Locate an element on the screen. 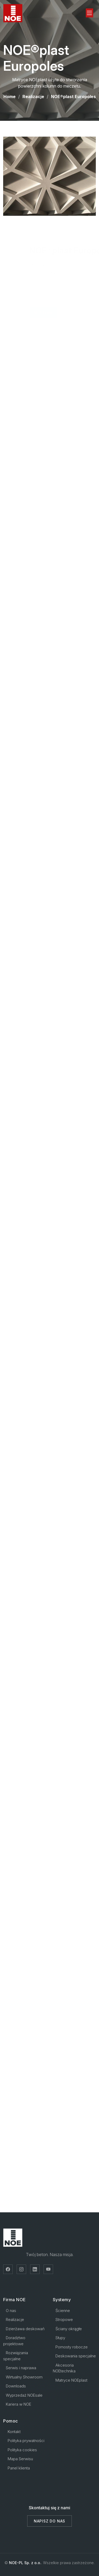  Serwis i naprawa is located at coordinates (21, 2367).